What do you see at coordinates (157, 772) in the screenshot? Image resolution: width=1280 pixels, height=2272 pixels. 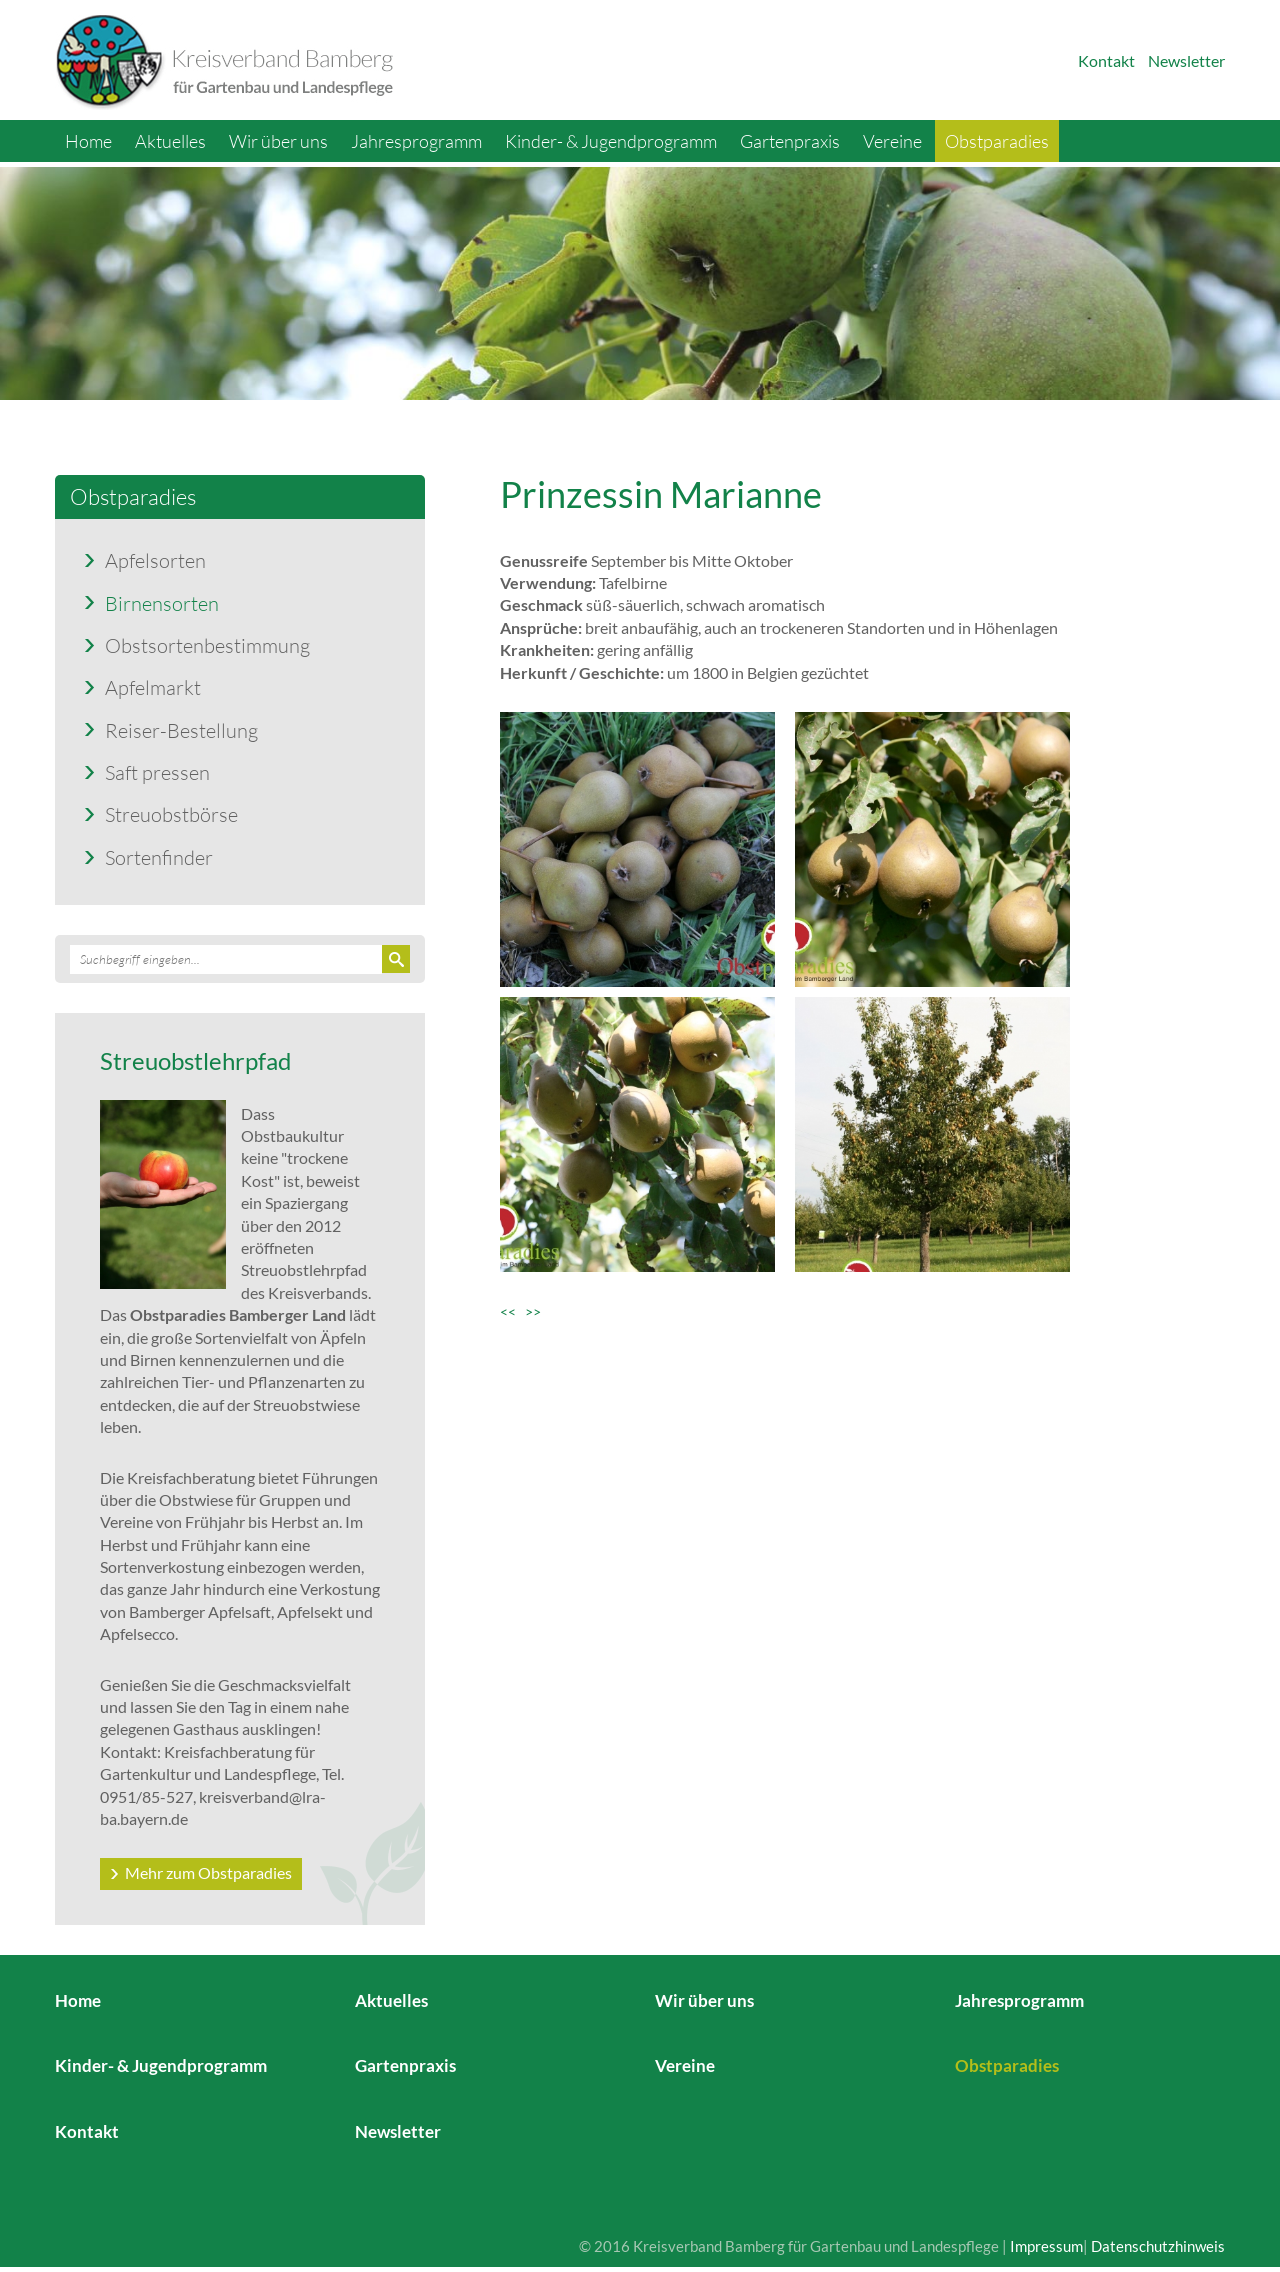 I see `Saft pressen` at bounding box center [157, 772].